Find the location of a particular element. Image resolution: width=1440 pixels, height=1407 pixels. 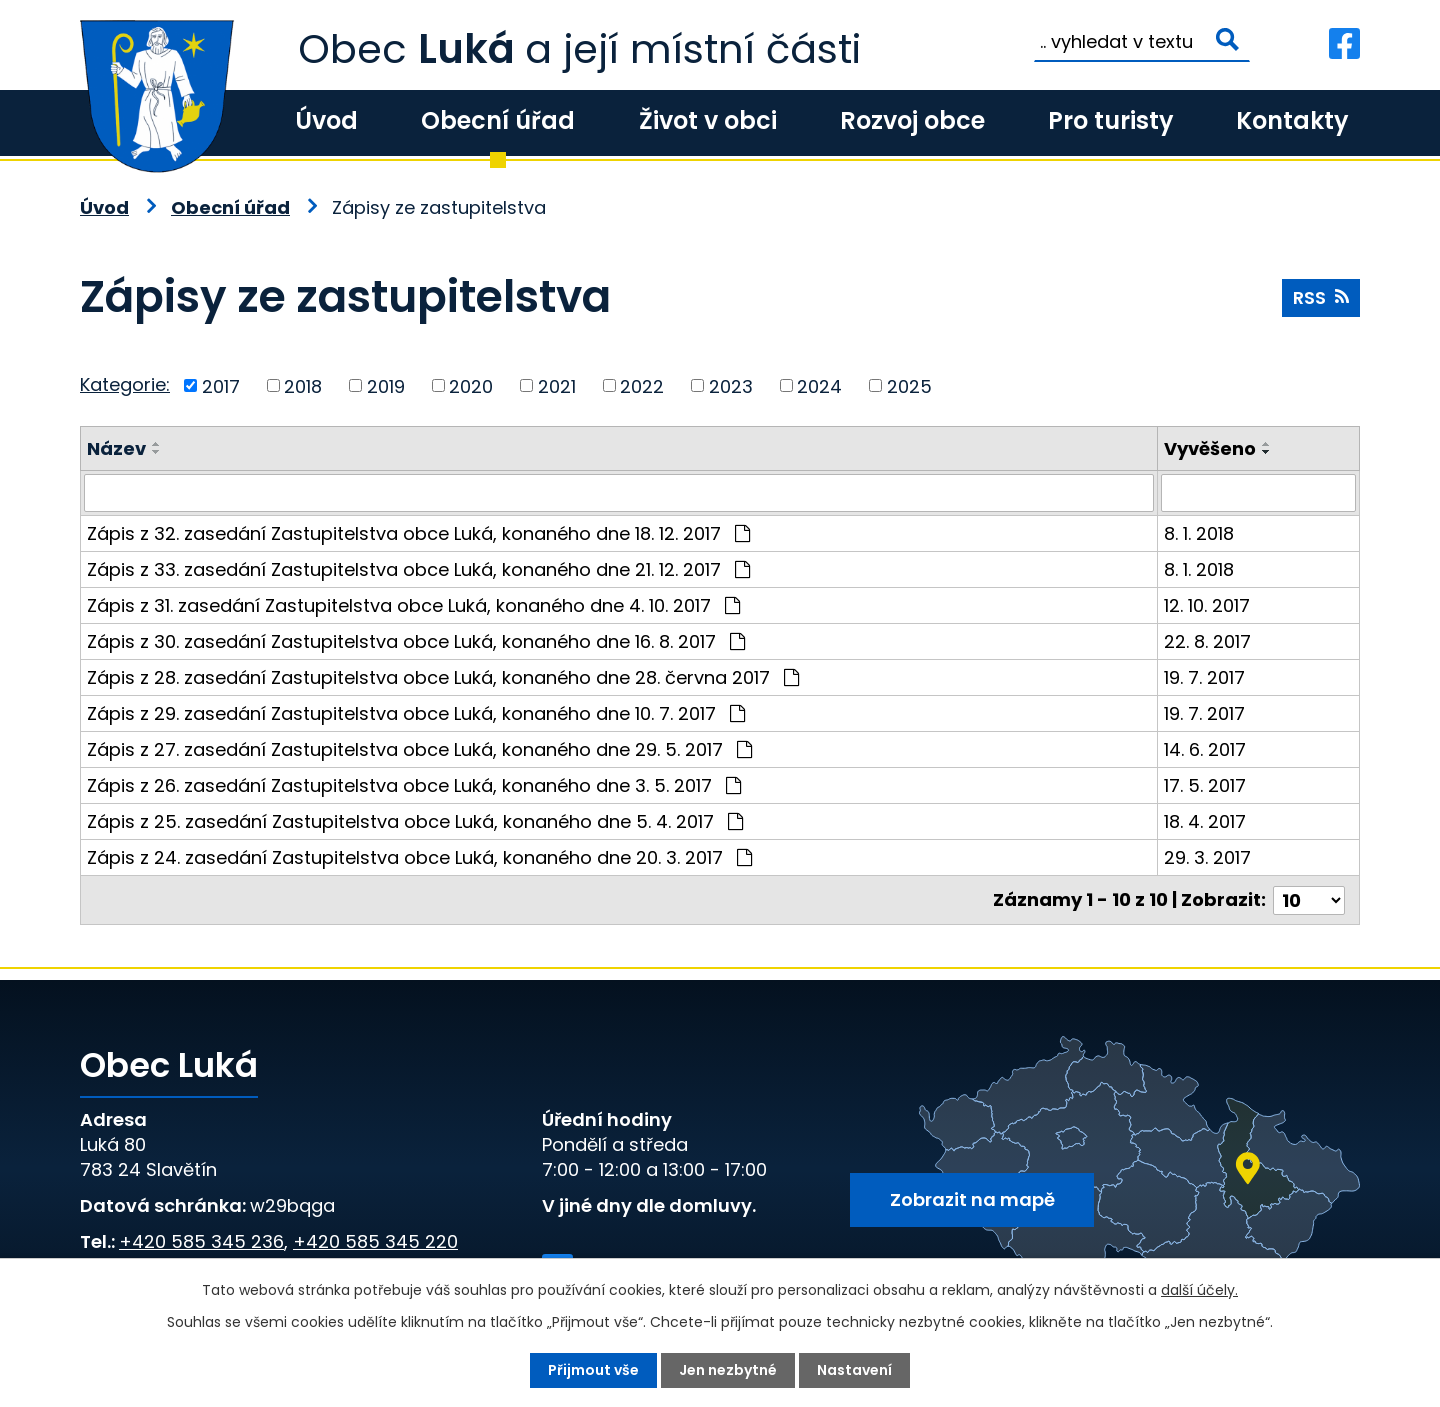

29. 3. 2017 is located at coordinates (1207, 857).